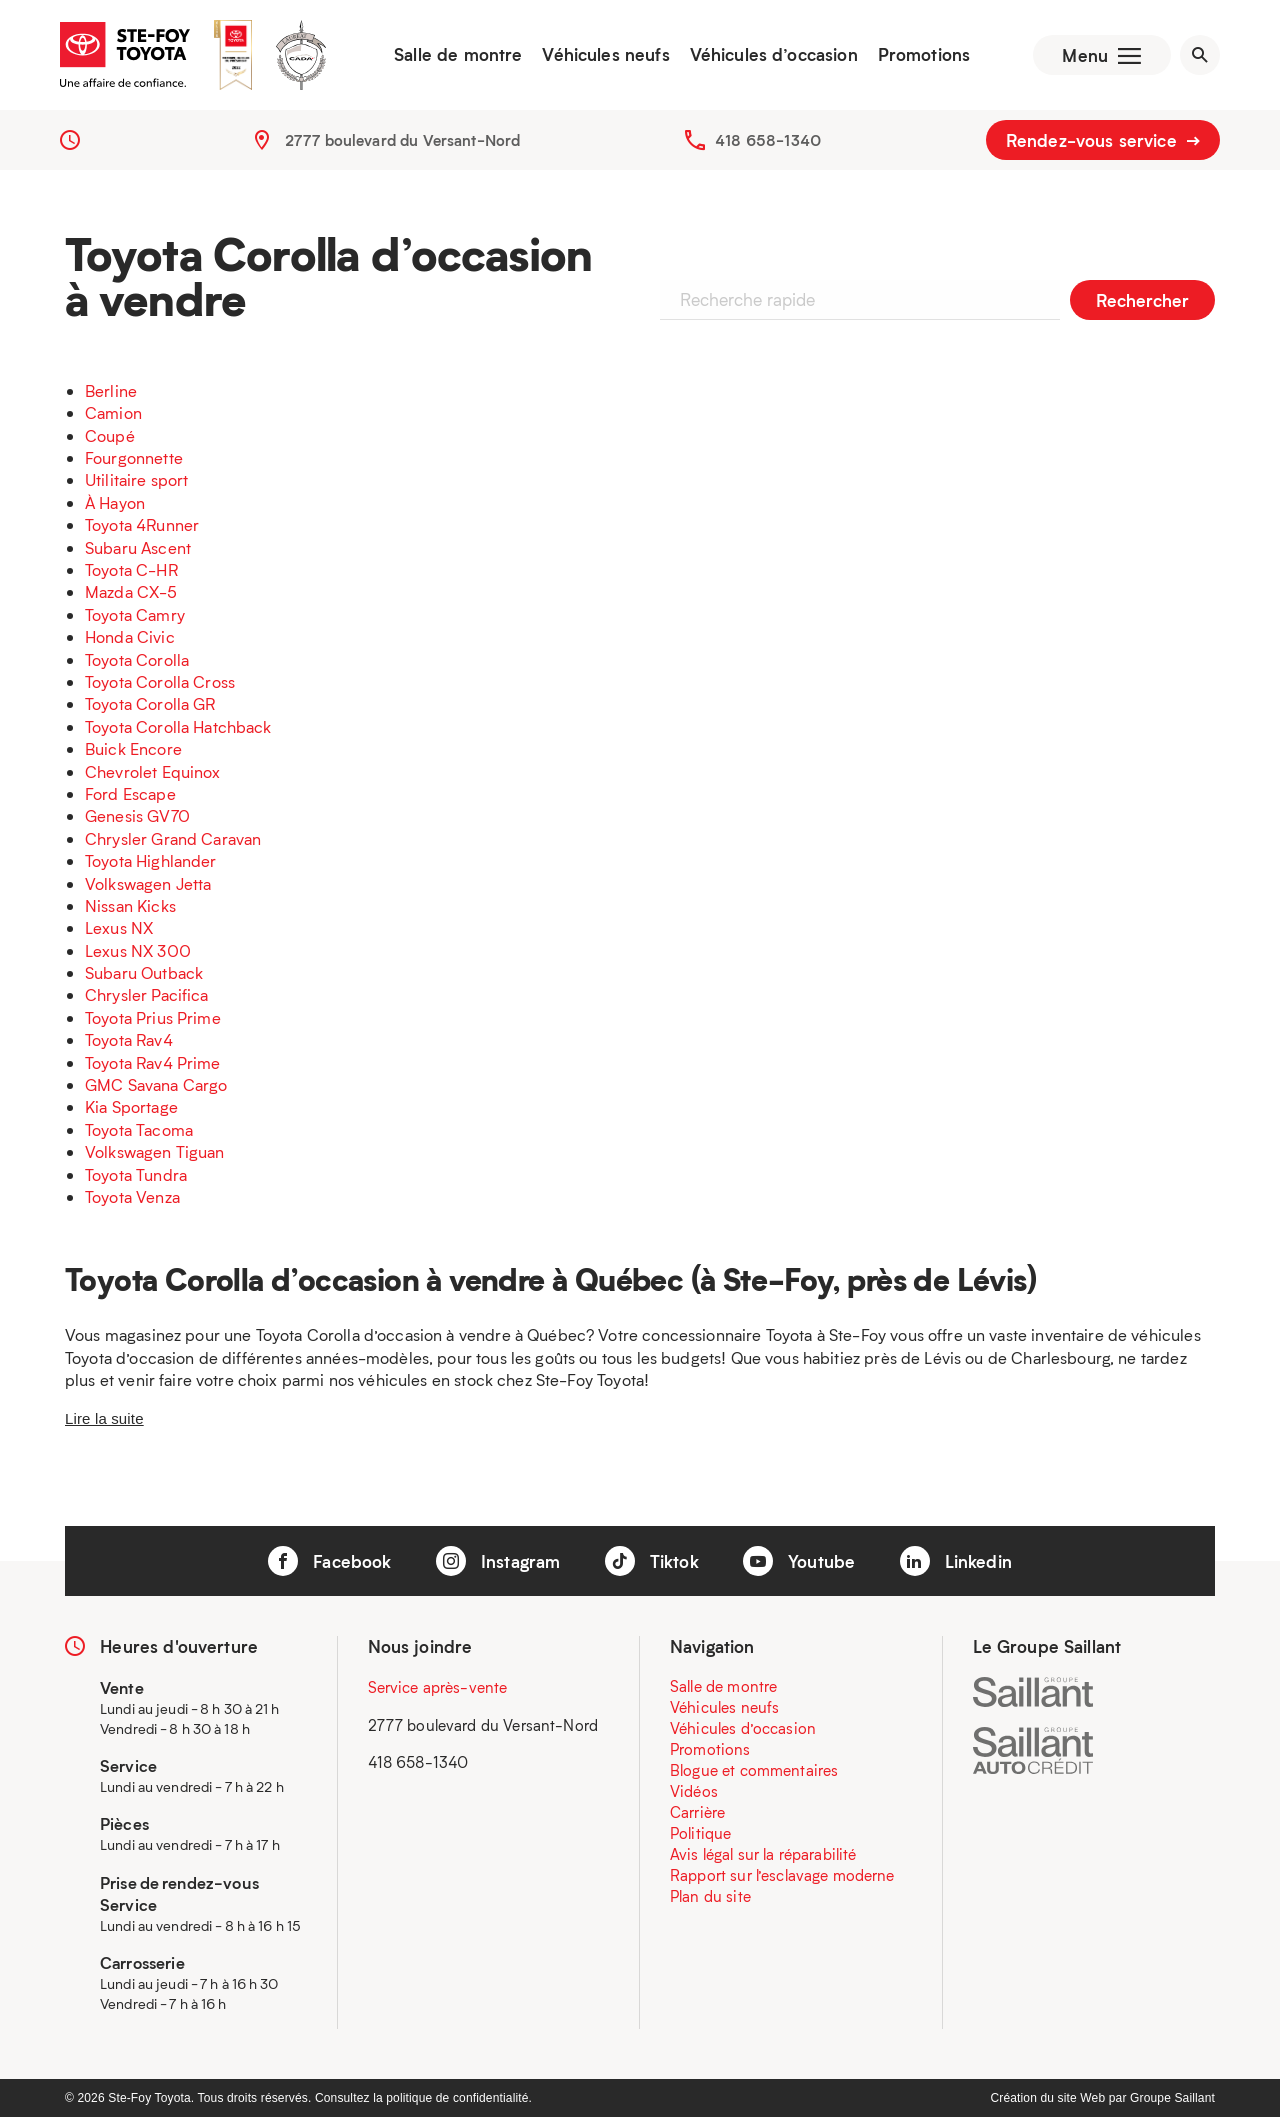 The height and width of the screenshot is (2118, 1280). What do you see at coordinates (144, 973) in the screenshot?
I see `Subaru Outback` at bounding box center [144, 973].